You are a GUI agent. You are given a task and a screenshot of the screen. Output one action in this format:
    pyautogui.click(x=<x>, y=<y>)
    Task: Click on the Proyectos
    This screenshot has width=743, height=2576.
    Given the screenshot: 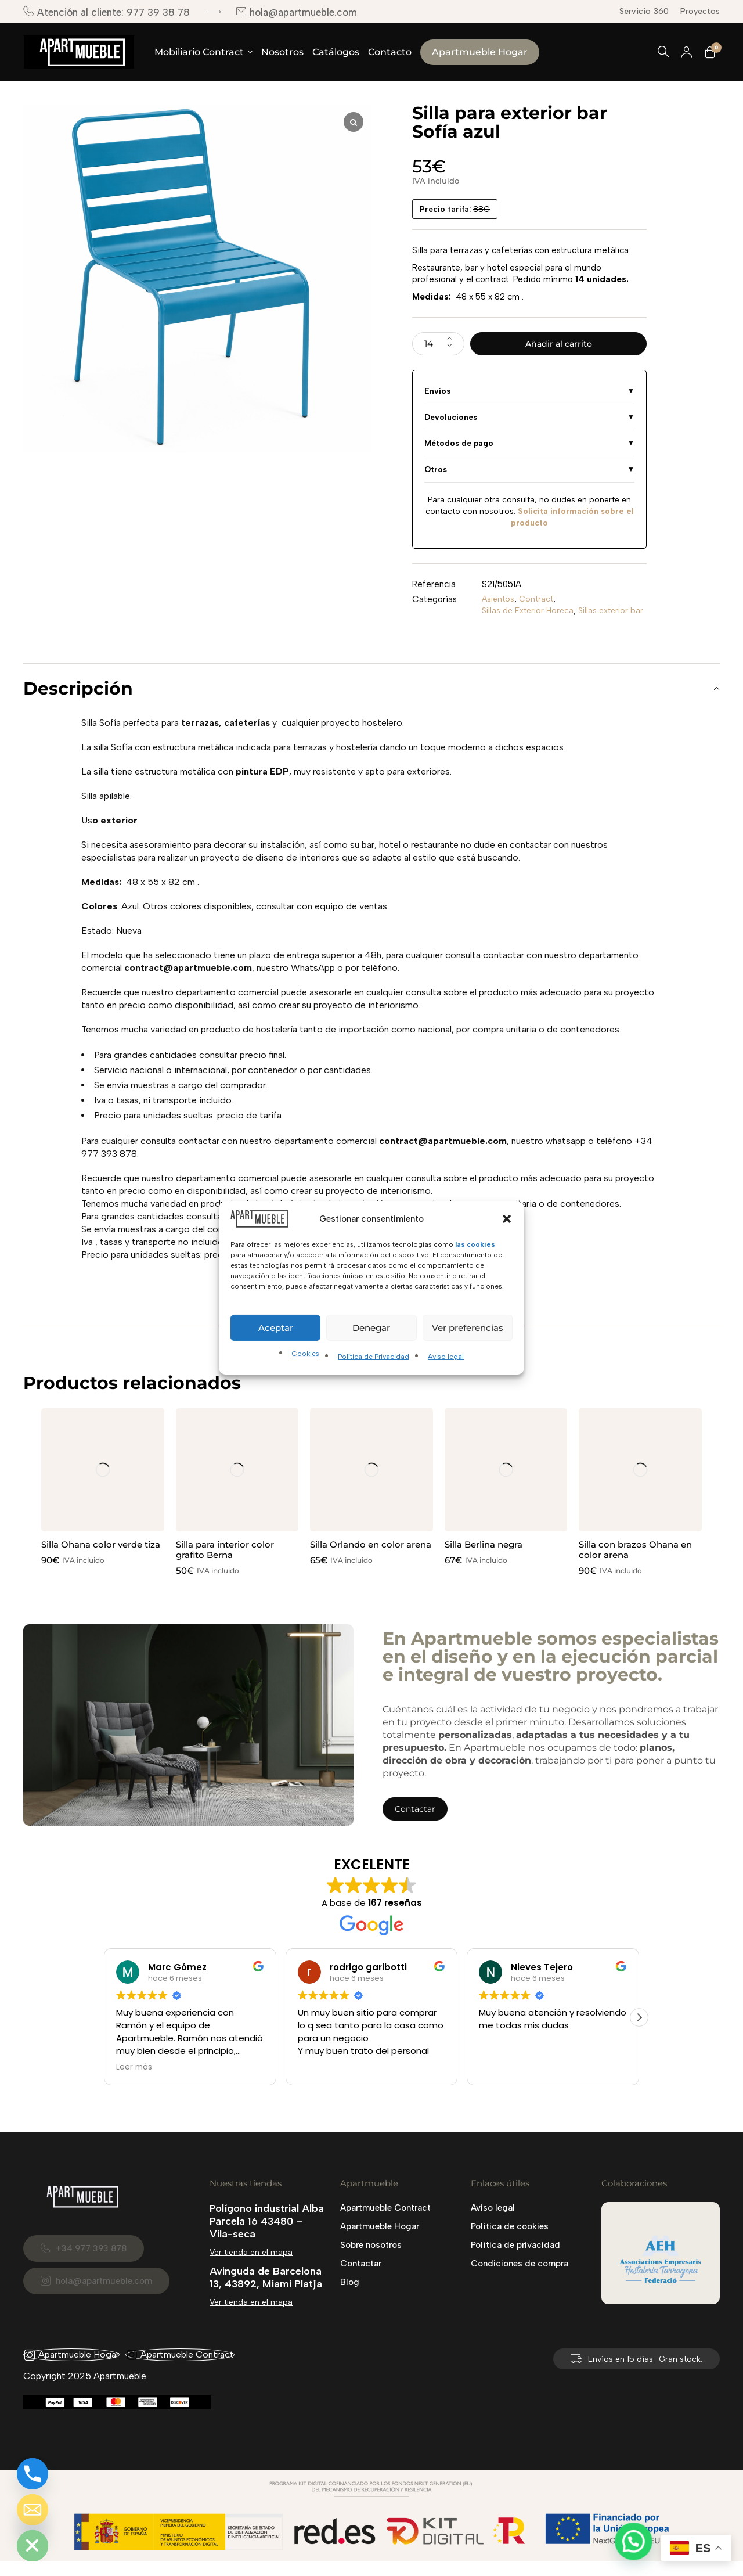 What is the action you would take?
    pyautogui.click(x=700, y=11)
    